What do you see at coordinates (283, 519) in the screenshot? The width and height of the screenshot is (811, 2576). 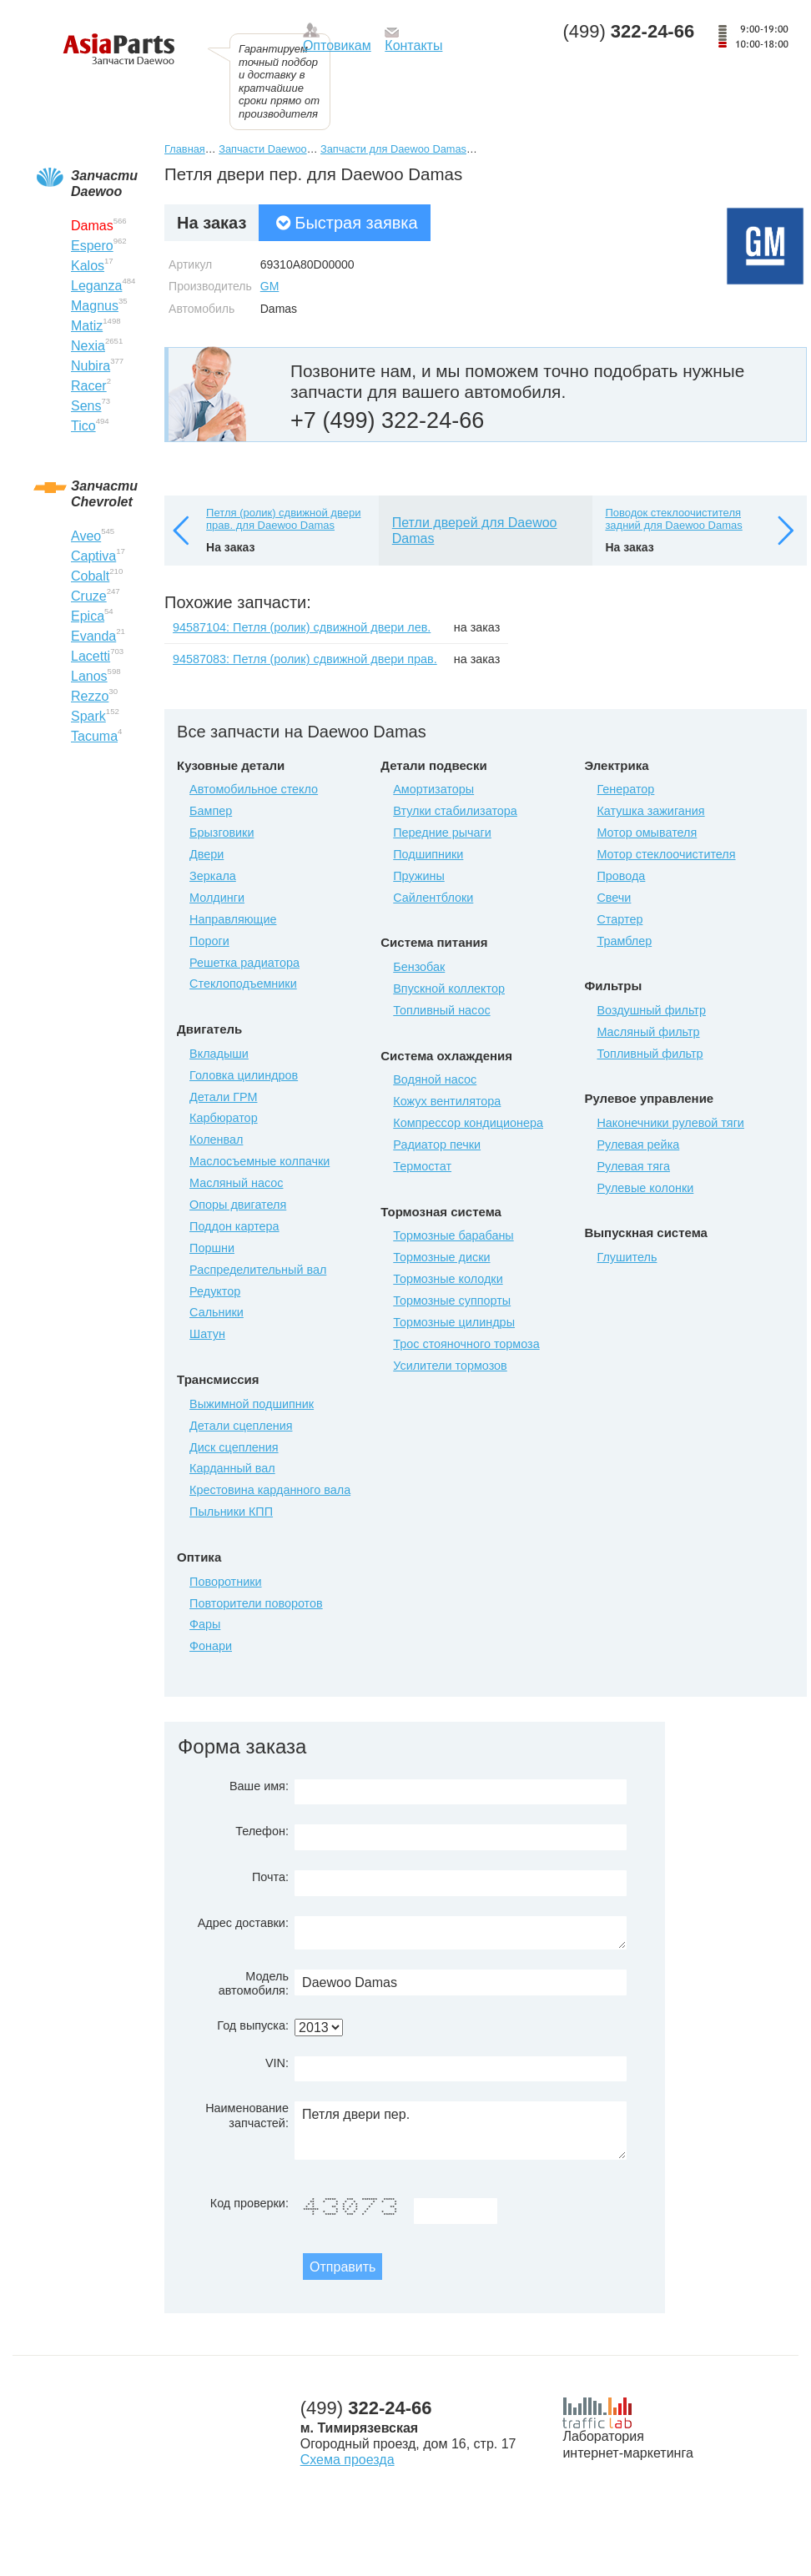 I see `Петля (ролик) сдвижной двери прав. для Daewoo Damas` at bounding box center [283, 519].